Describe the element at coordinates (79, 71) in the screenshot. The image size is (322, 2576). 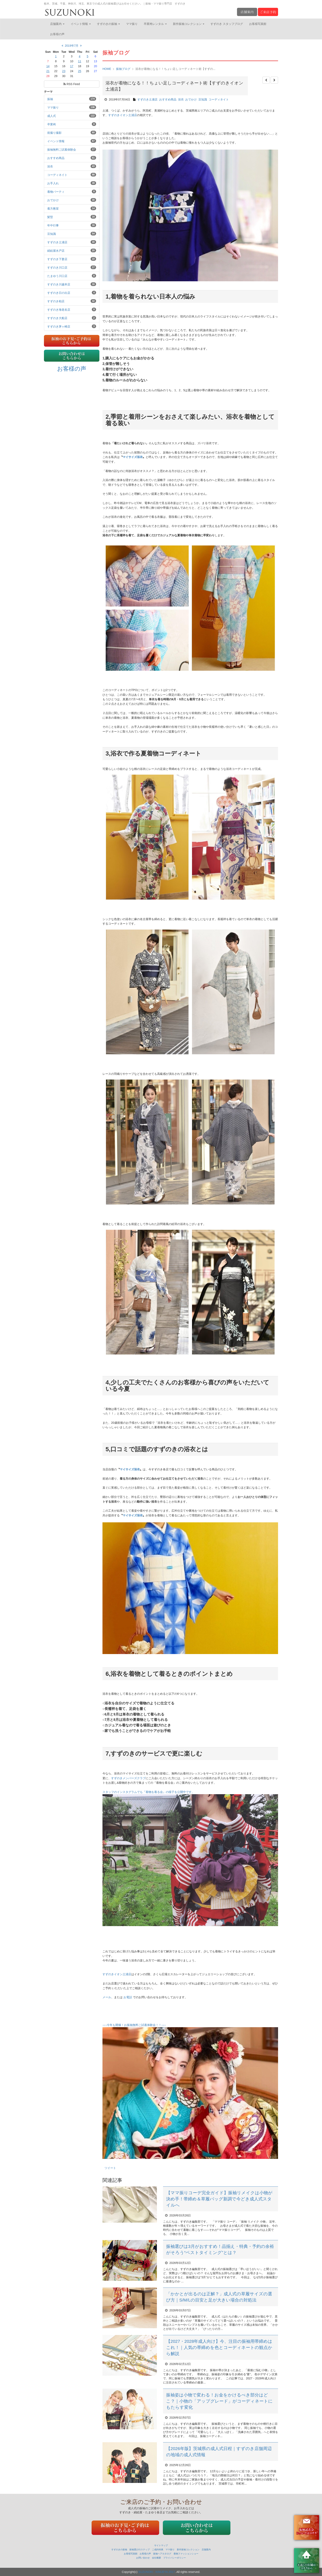
I see `25` at that location.